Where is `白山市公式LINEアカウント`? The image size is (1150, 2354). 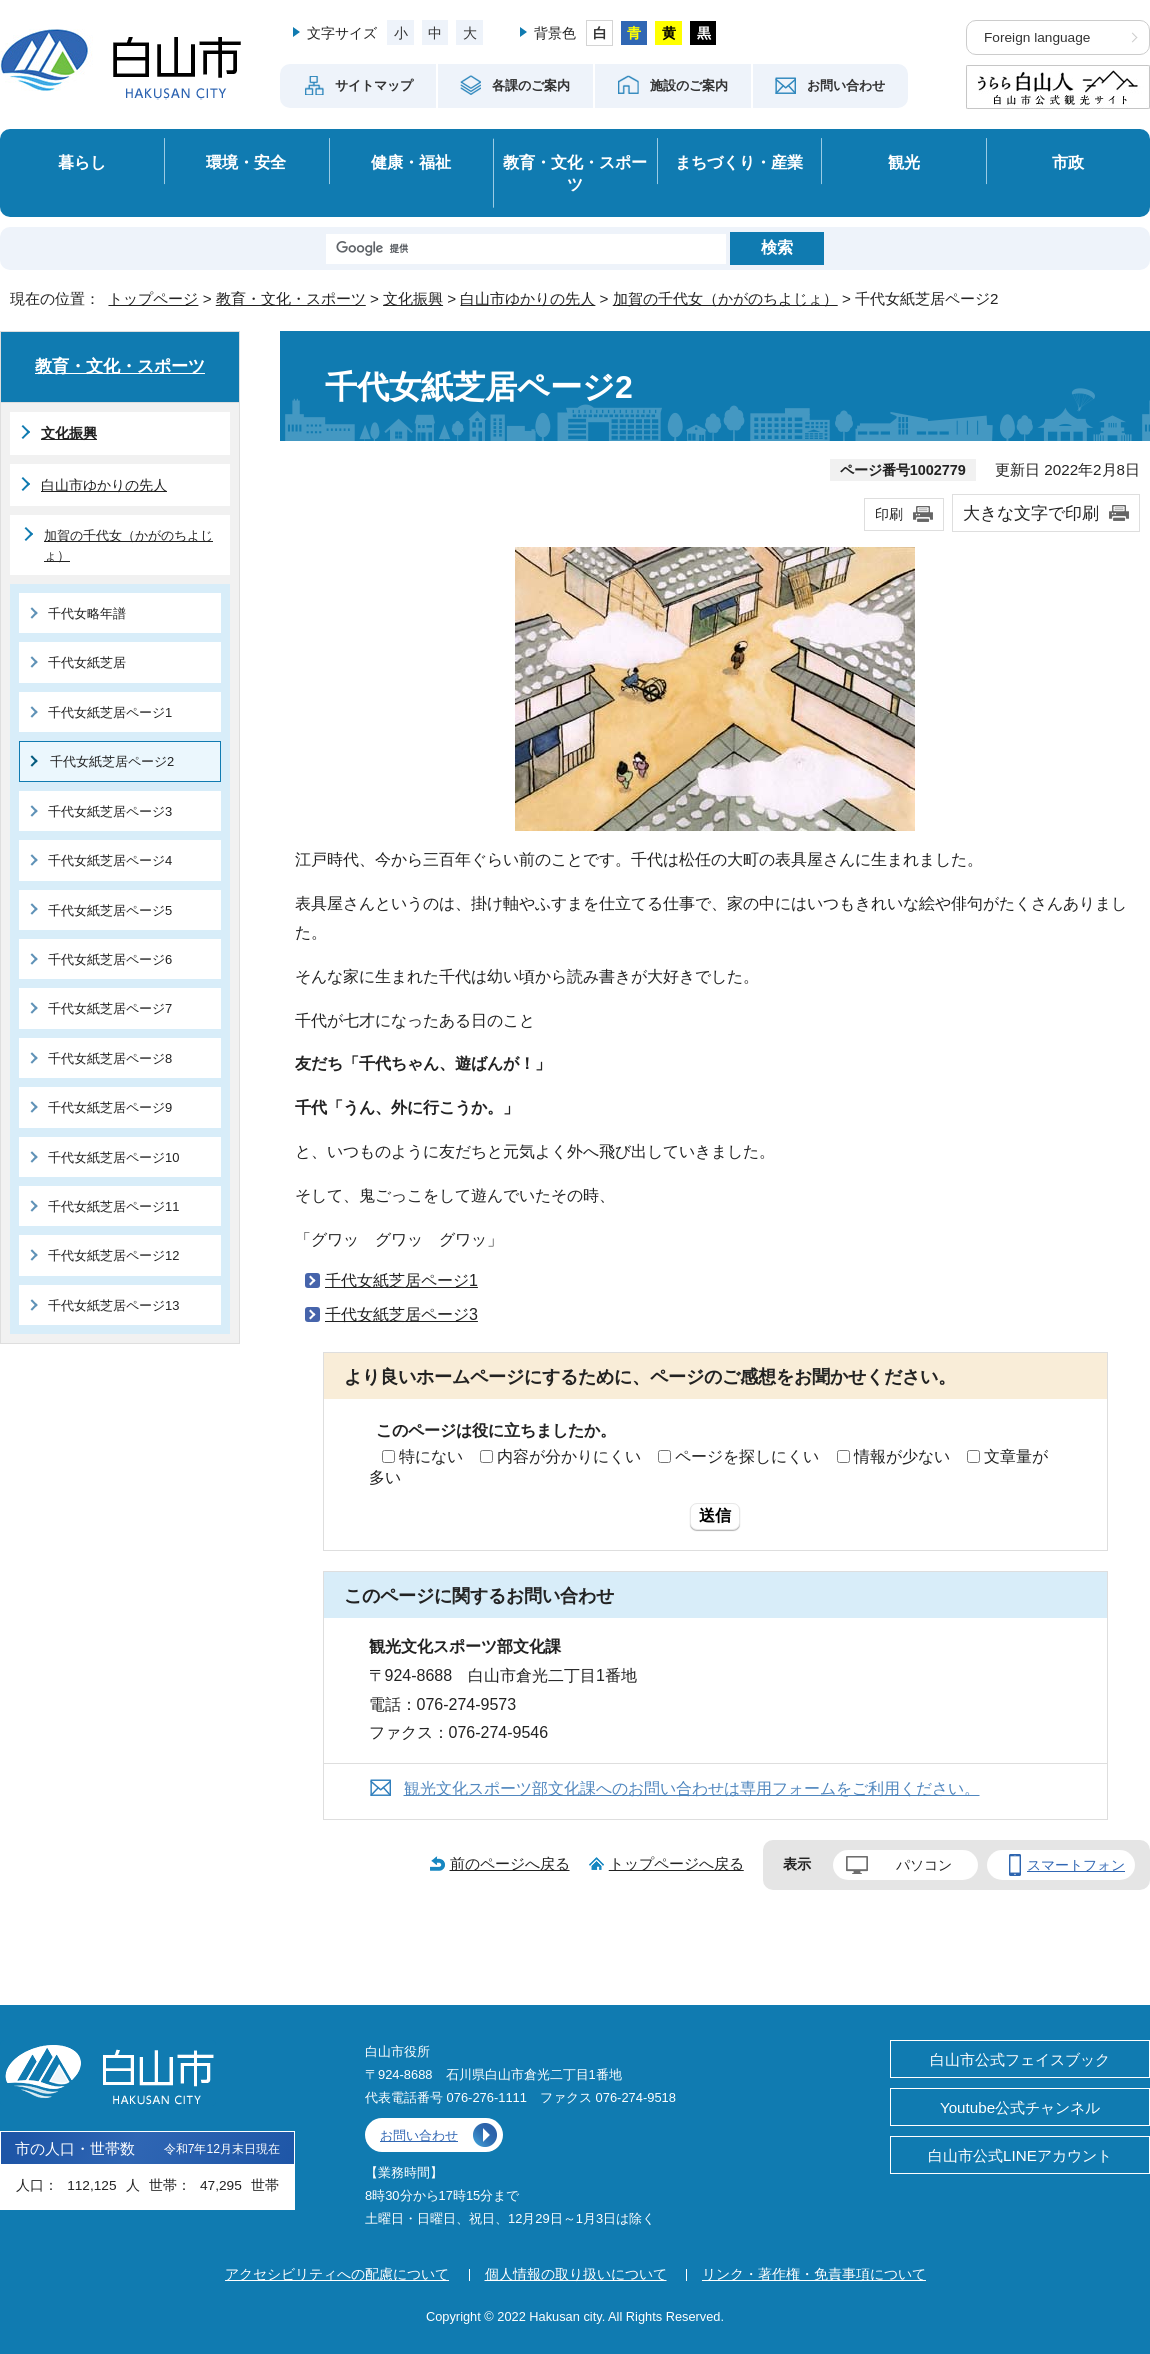
白山市公式LINEアカウント is located at coordinates (1020, 2155).